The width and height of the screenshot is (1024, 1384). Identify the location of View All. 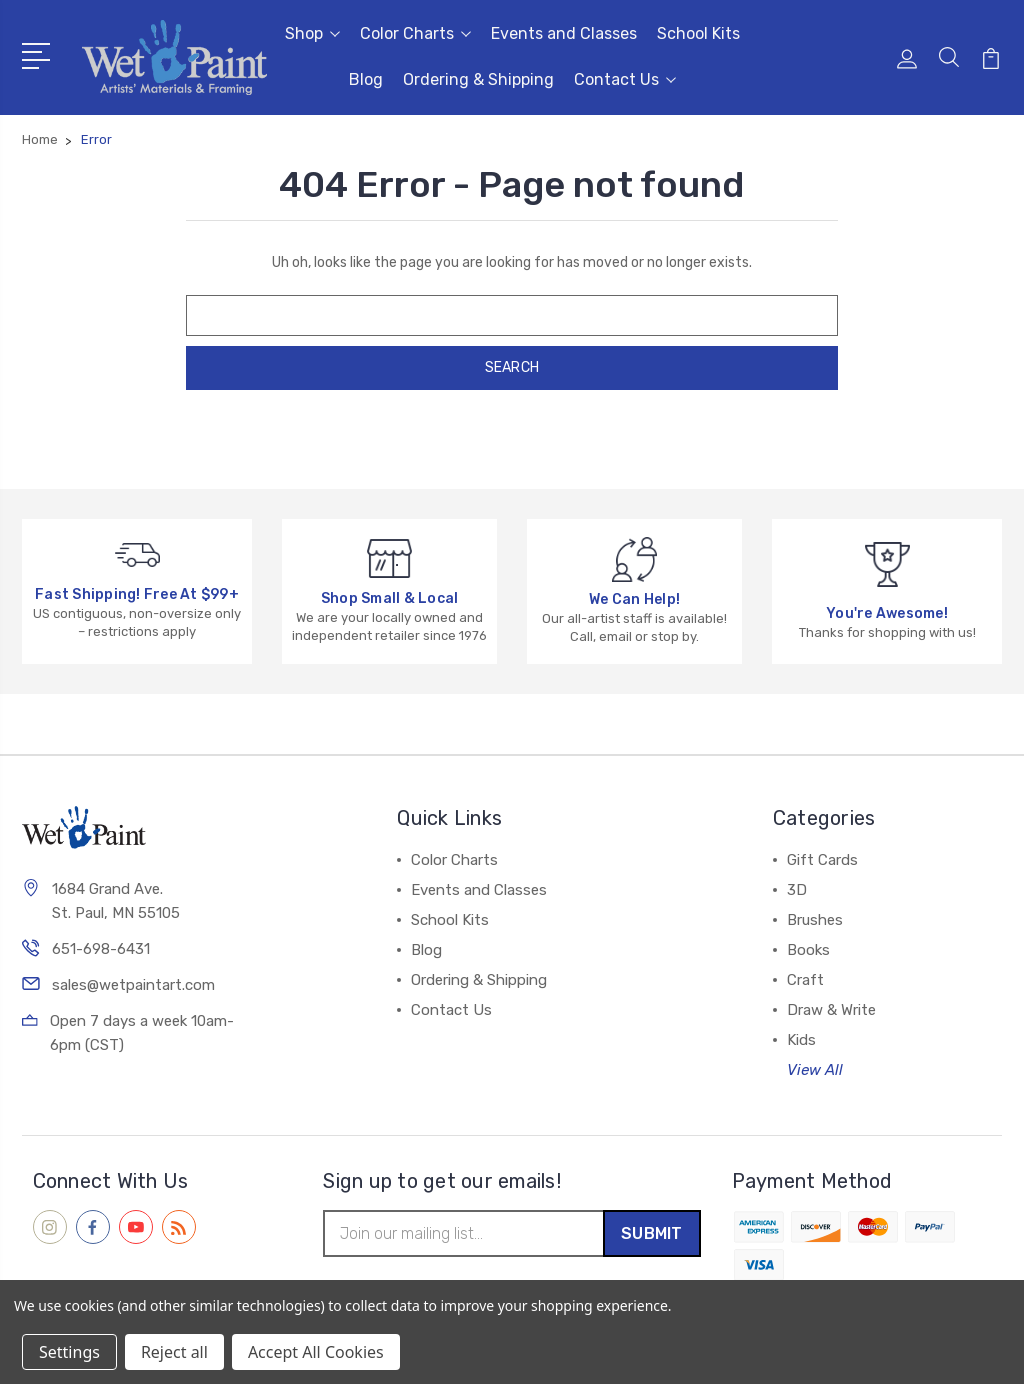
(815, 1070).